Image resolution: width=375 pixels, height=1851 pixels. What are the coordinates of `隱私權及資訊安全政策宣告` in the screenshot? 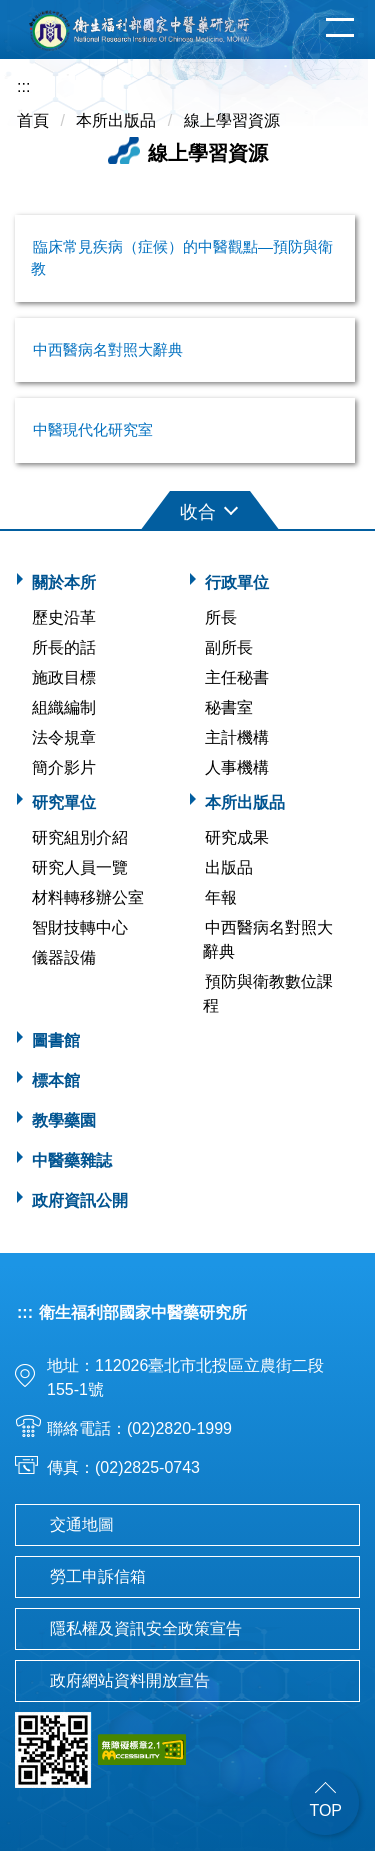 It's located at (146, 1628).